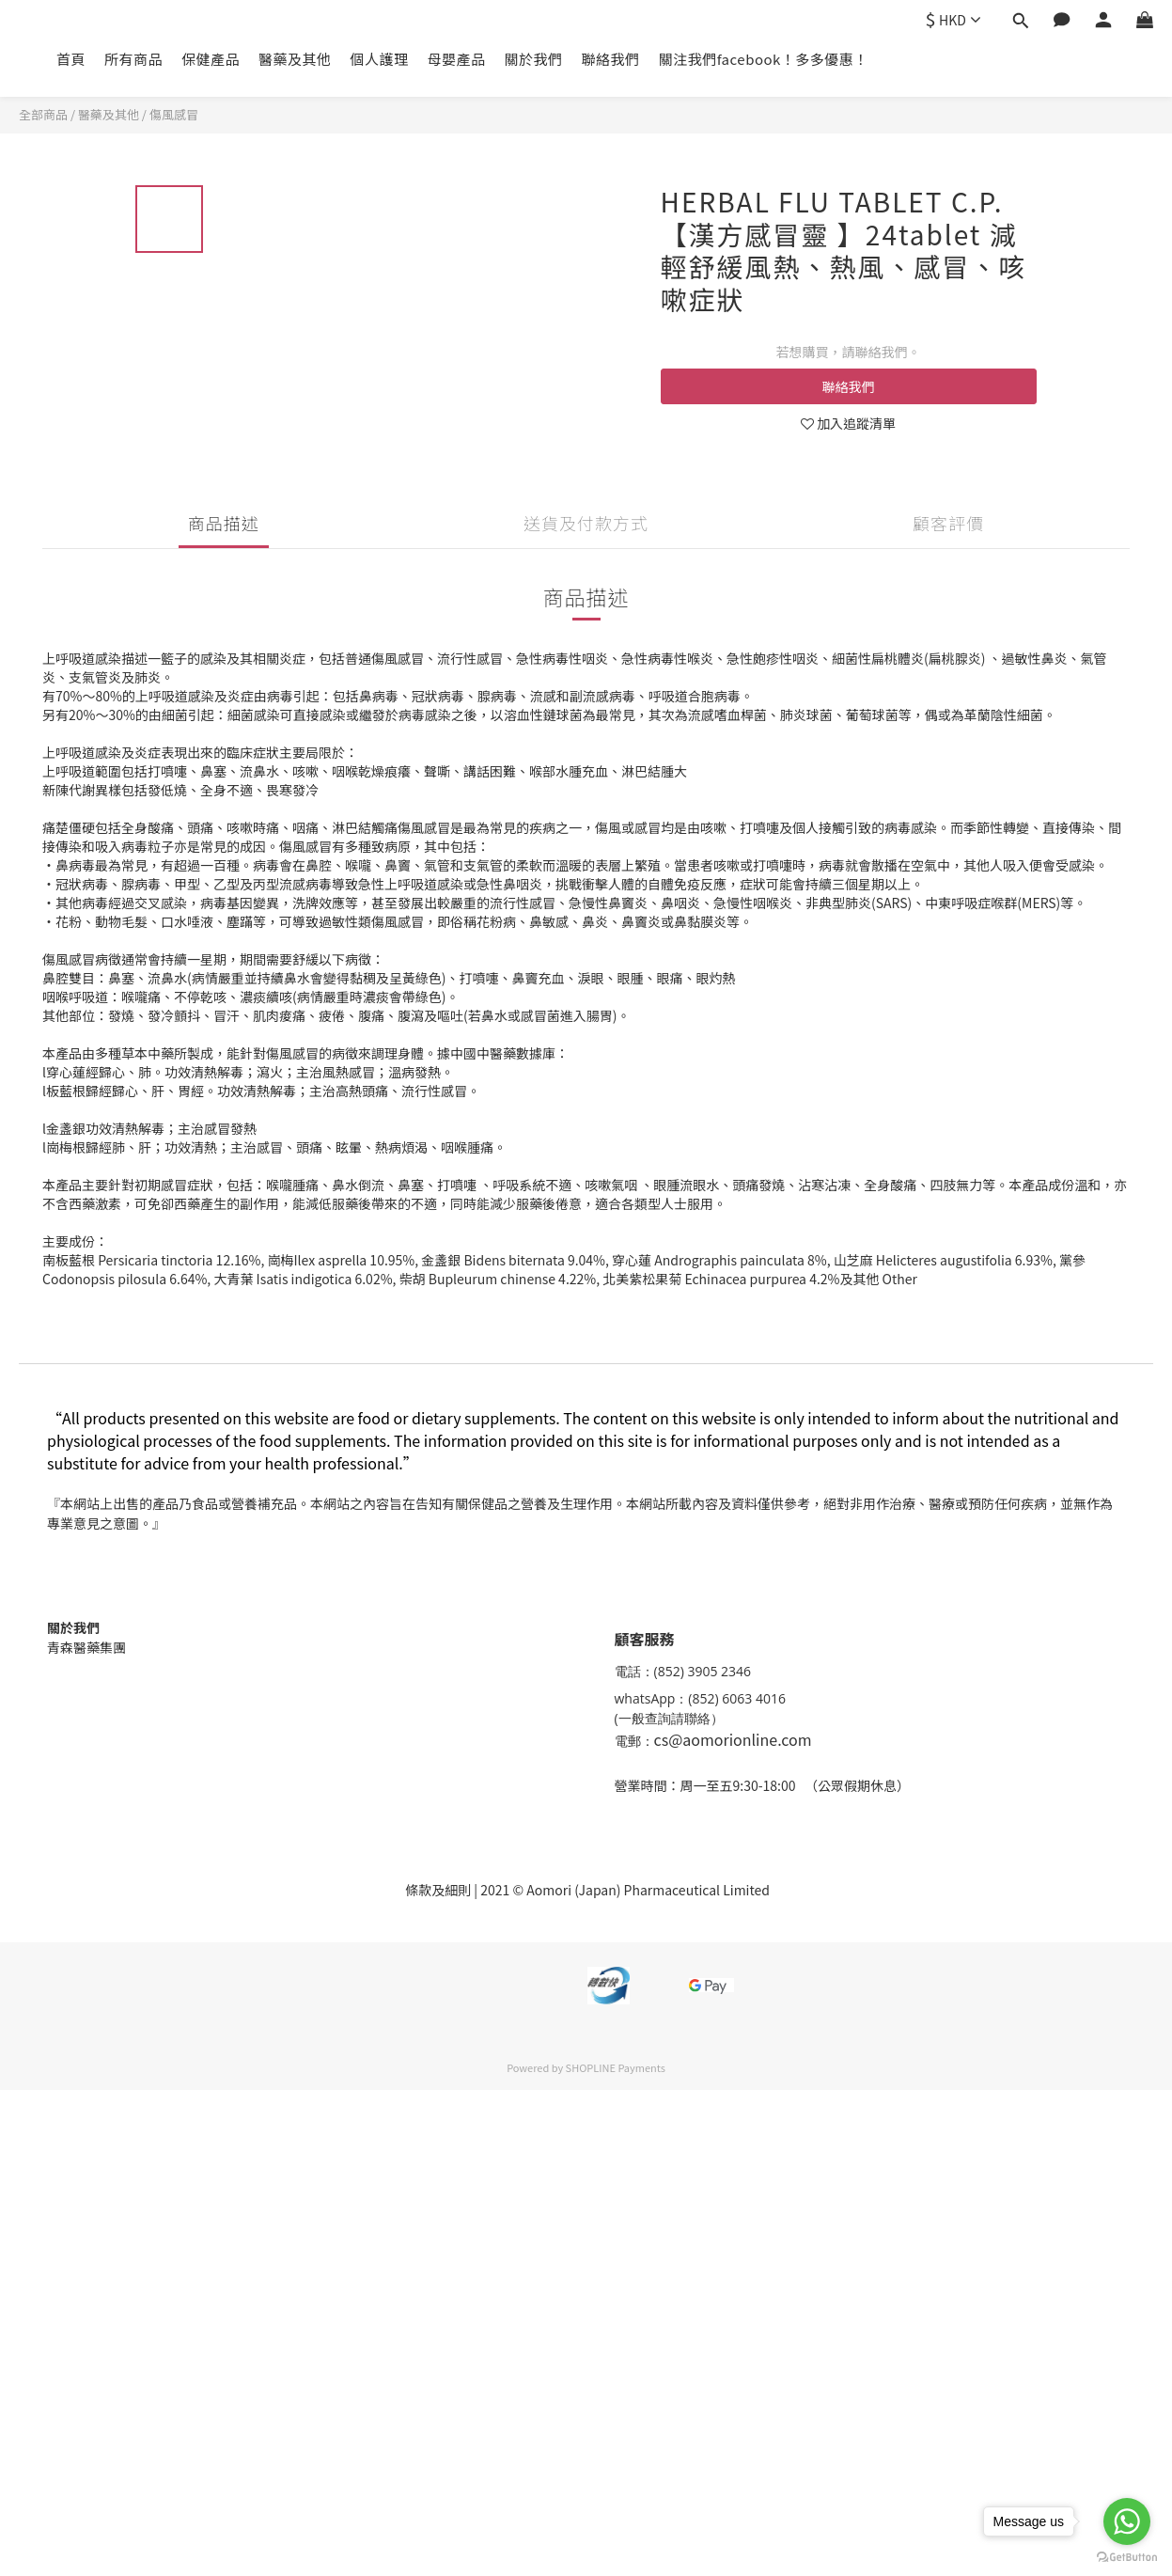 The width and height of the screenshot is (1172, 2576). I want to click on SHOPLINE Payments, so click(615, 2067).